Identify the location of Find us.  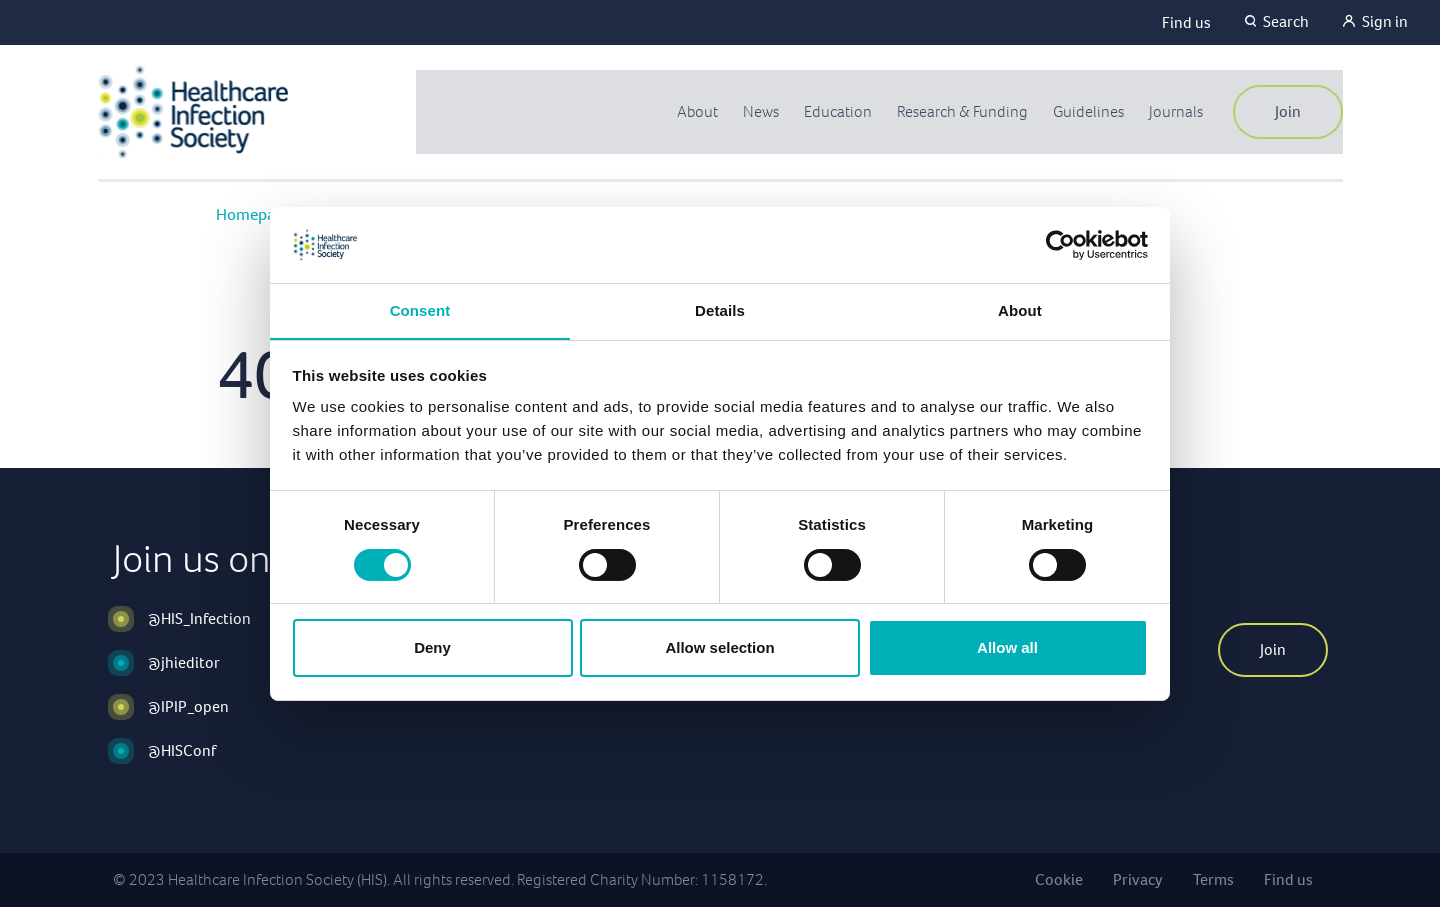
(1186, 22).